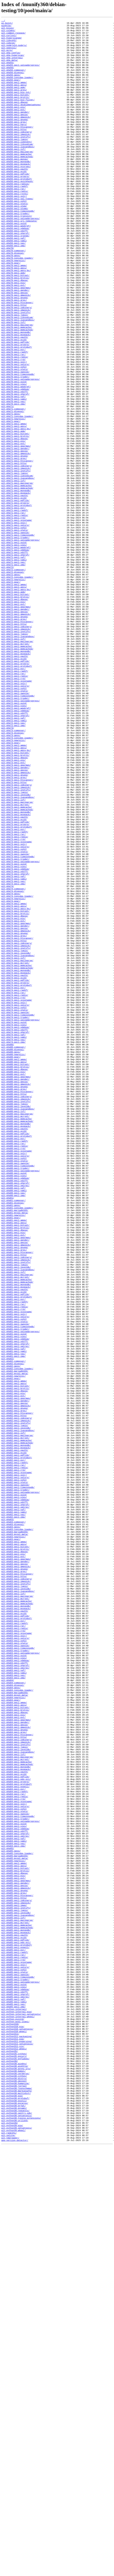 This screenshot has height=2576, width=114. I want to click on alt-php85-pecl-uploadprogress/, so click(20, 2374).